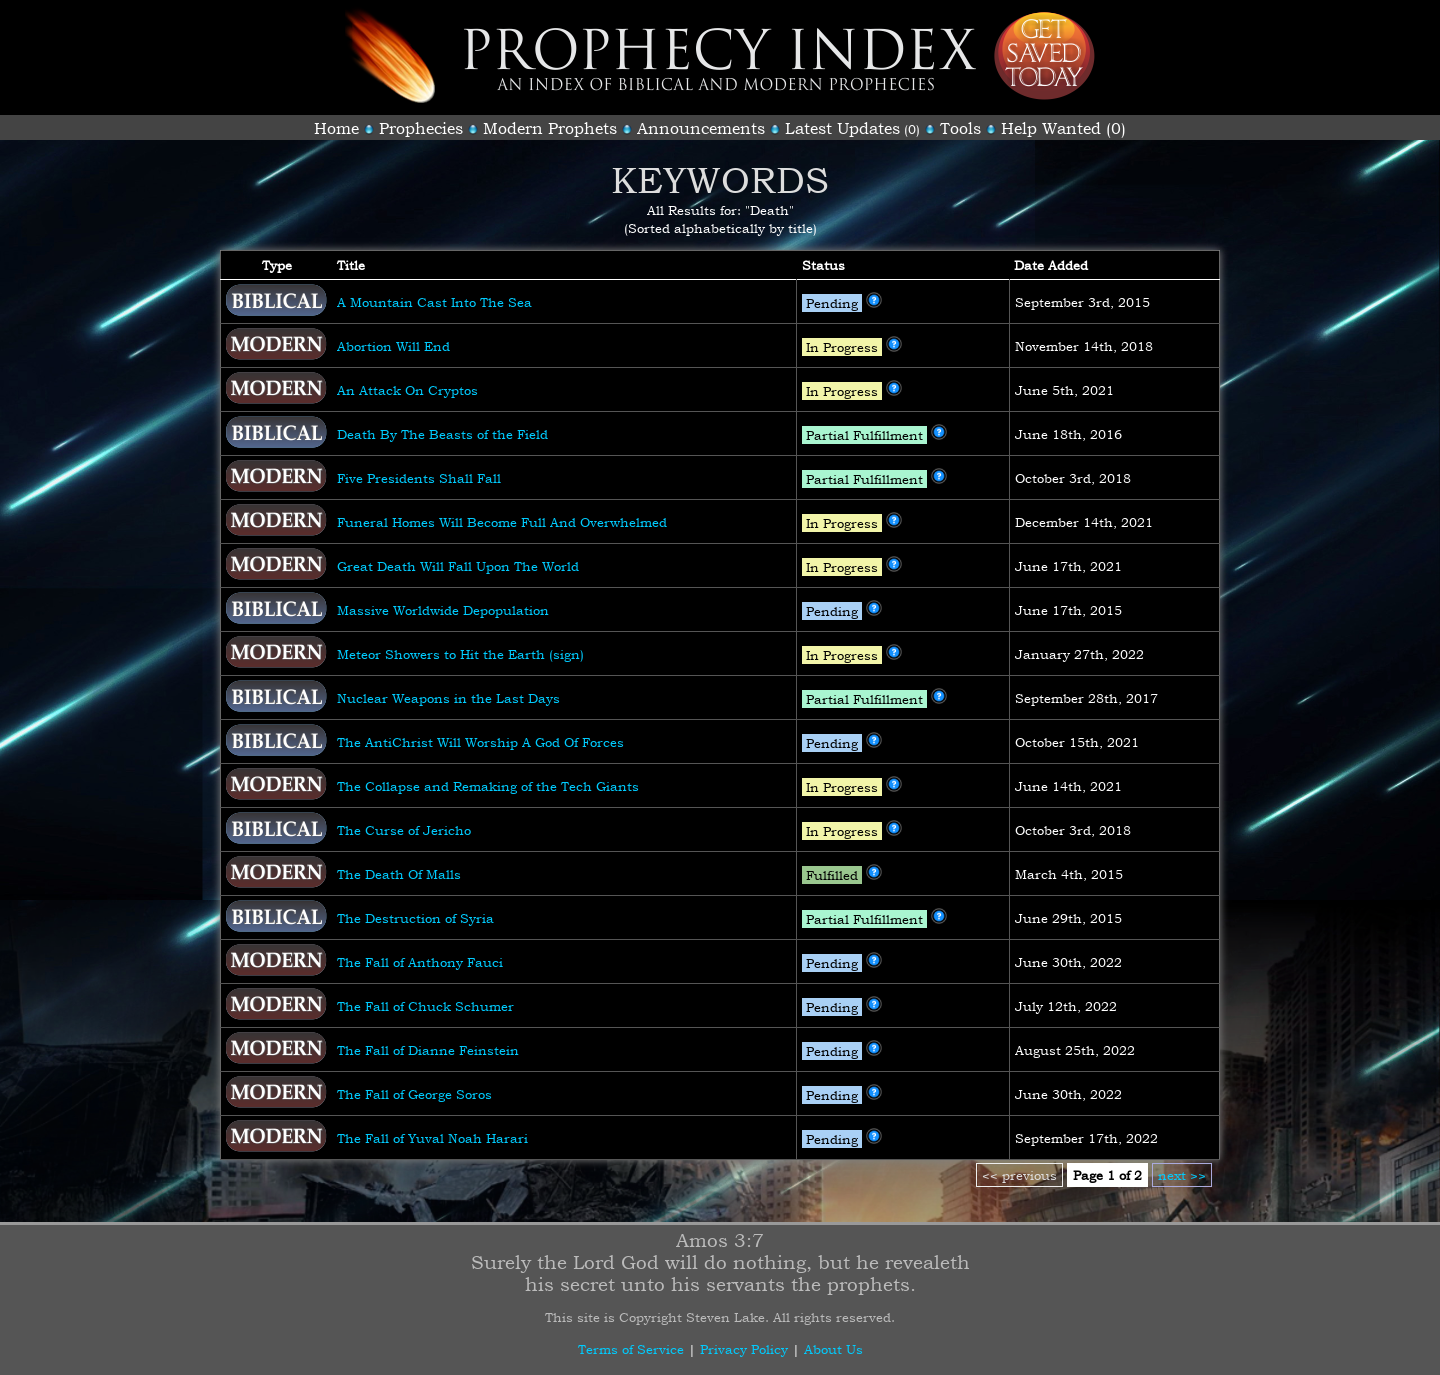 This screenshot has width=1440, height=1375. I want to click on Meteor Showers to Hit the Earth (sign), so click(460, 654).